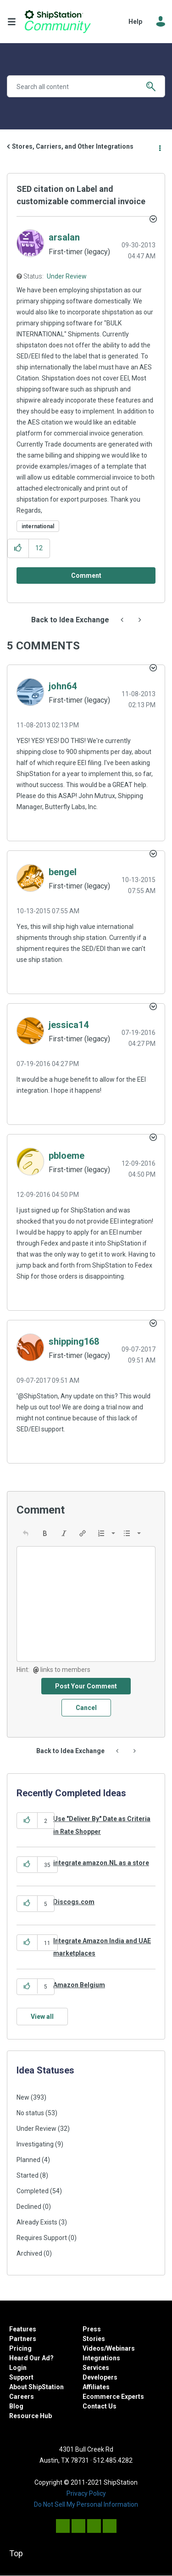 The width and height of the screenshot is (172, 2576). What do you see at coordinates (86, 2493) in the screenshot?
I see `Privacy Policy` at bounding box center [86, 2493].